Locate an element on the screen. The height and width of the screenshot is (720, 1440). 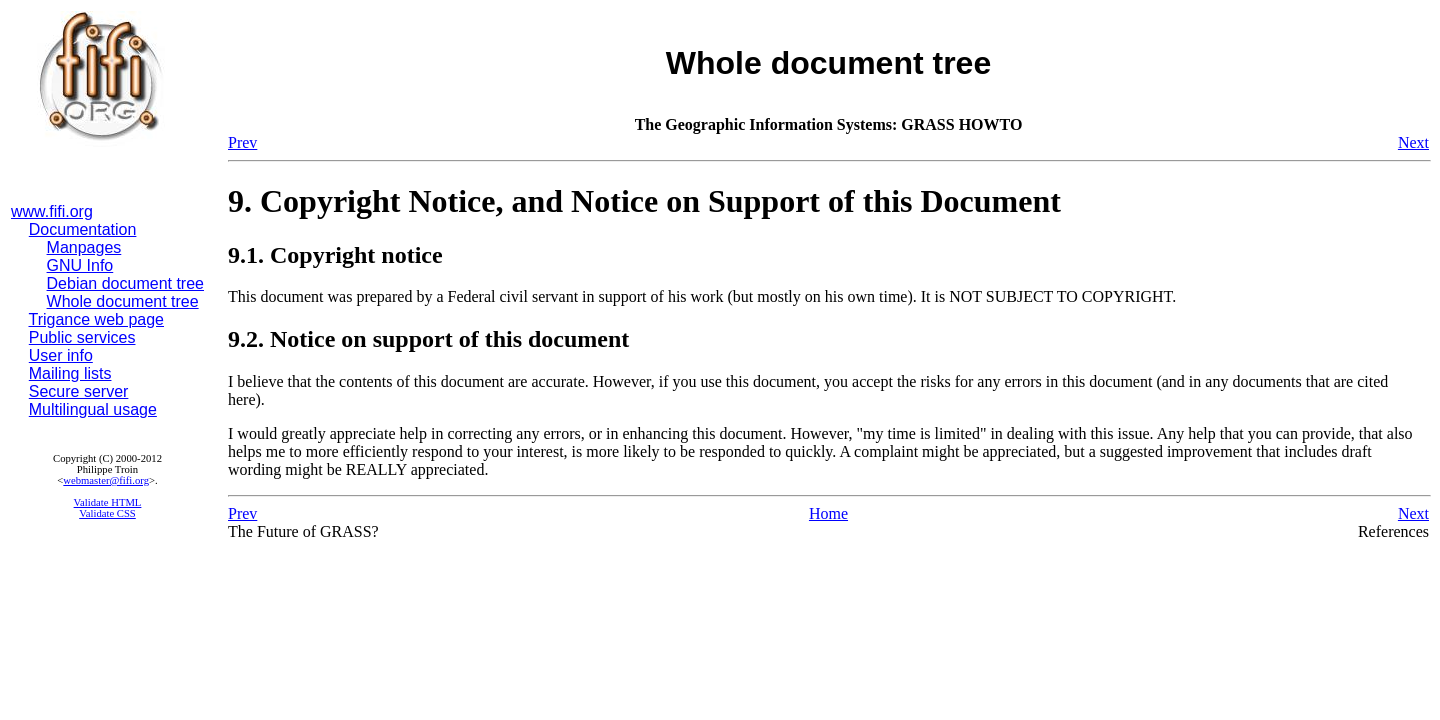
Manpages is located at coordinates (84, 247).